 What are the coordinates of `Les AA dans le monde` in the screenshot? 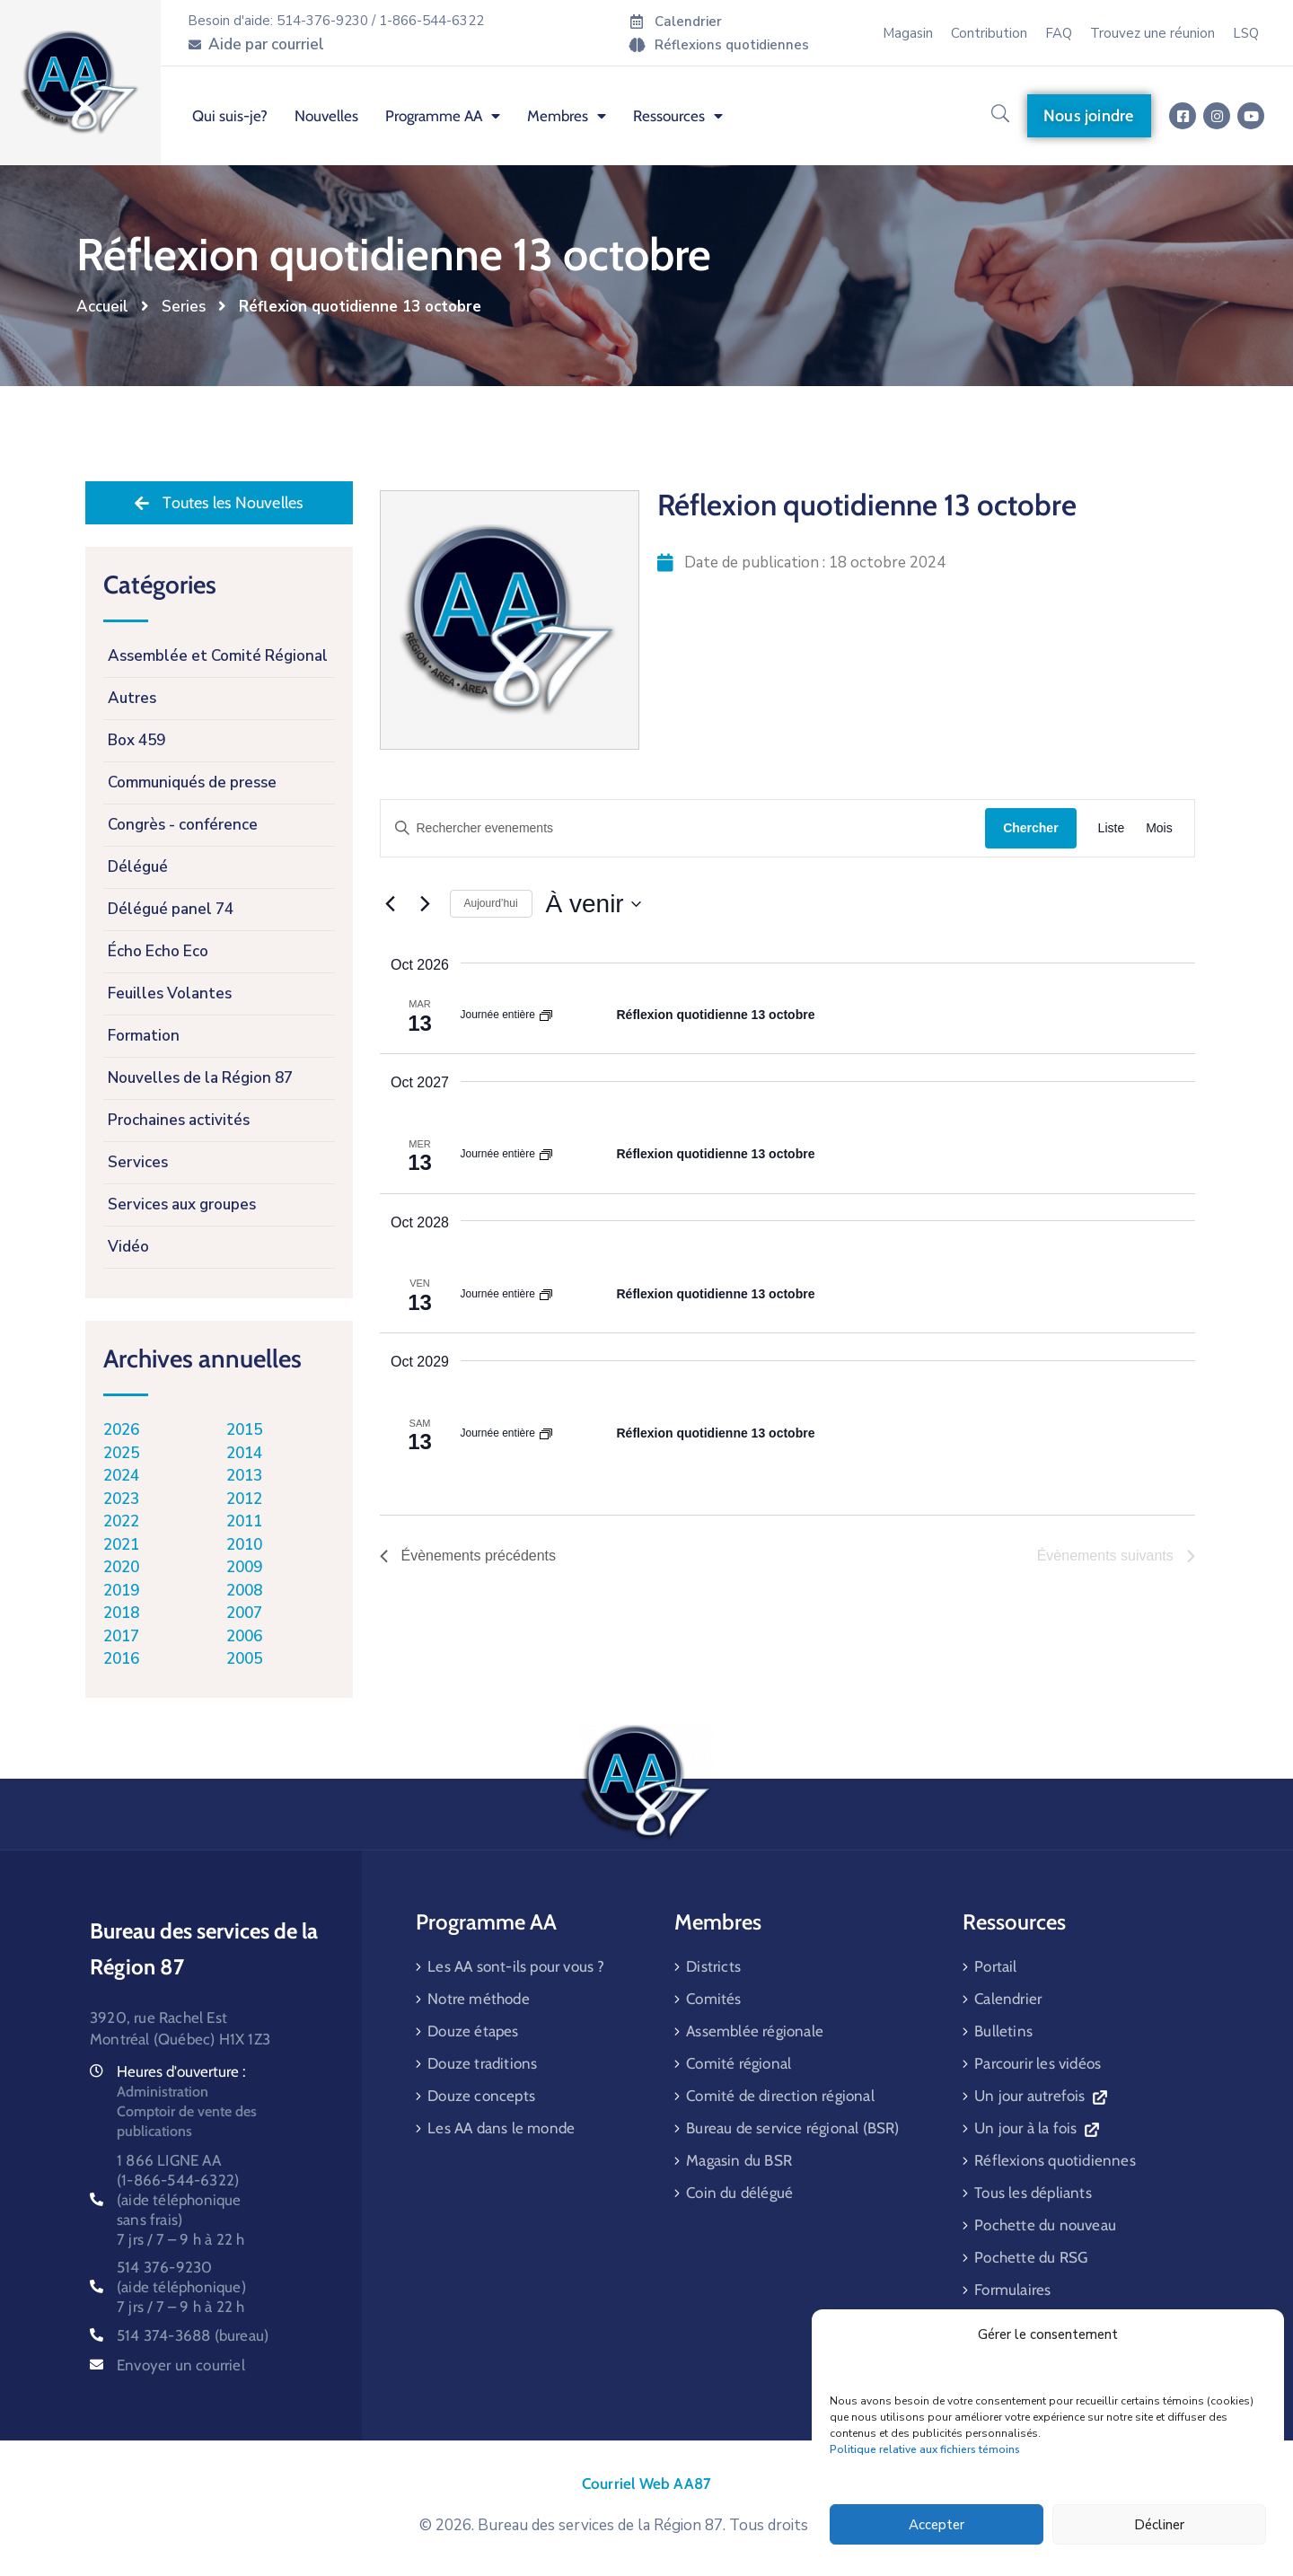 It's located at (501, 2128).